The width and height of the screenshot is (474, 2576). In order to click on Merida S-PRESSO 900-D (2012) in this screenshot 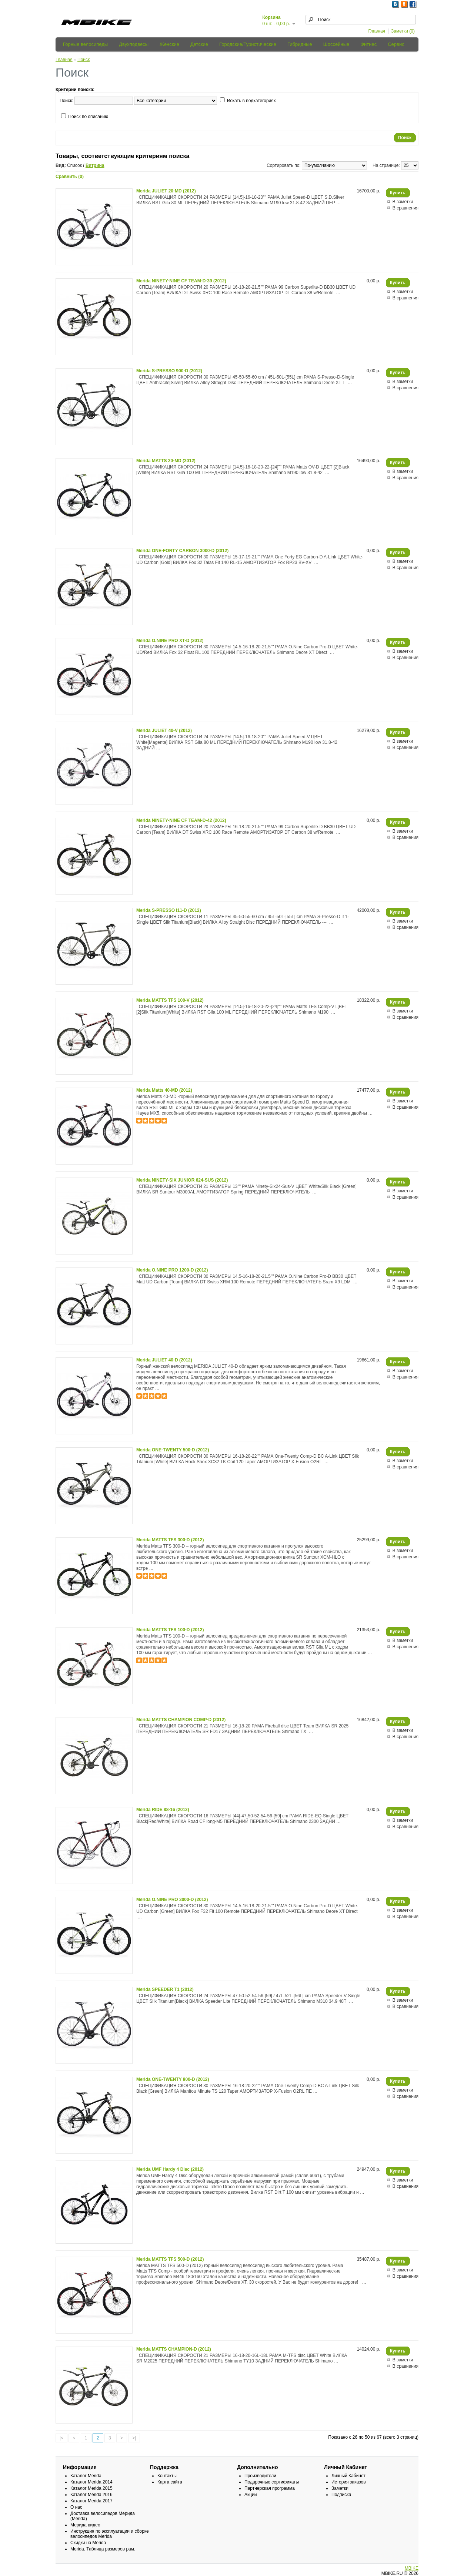, I will do `click(169, 370)`.